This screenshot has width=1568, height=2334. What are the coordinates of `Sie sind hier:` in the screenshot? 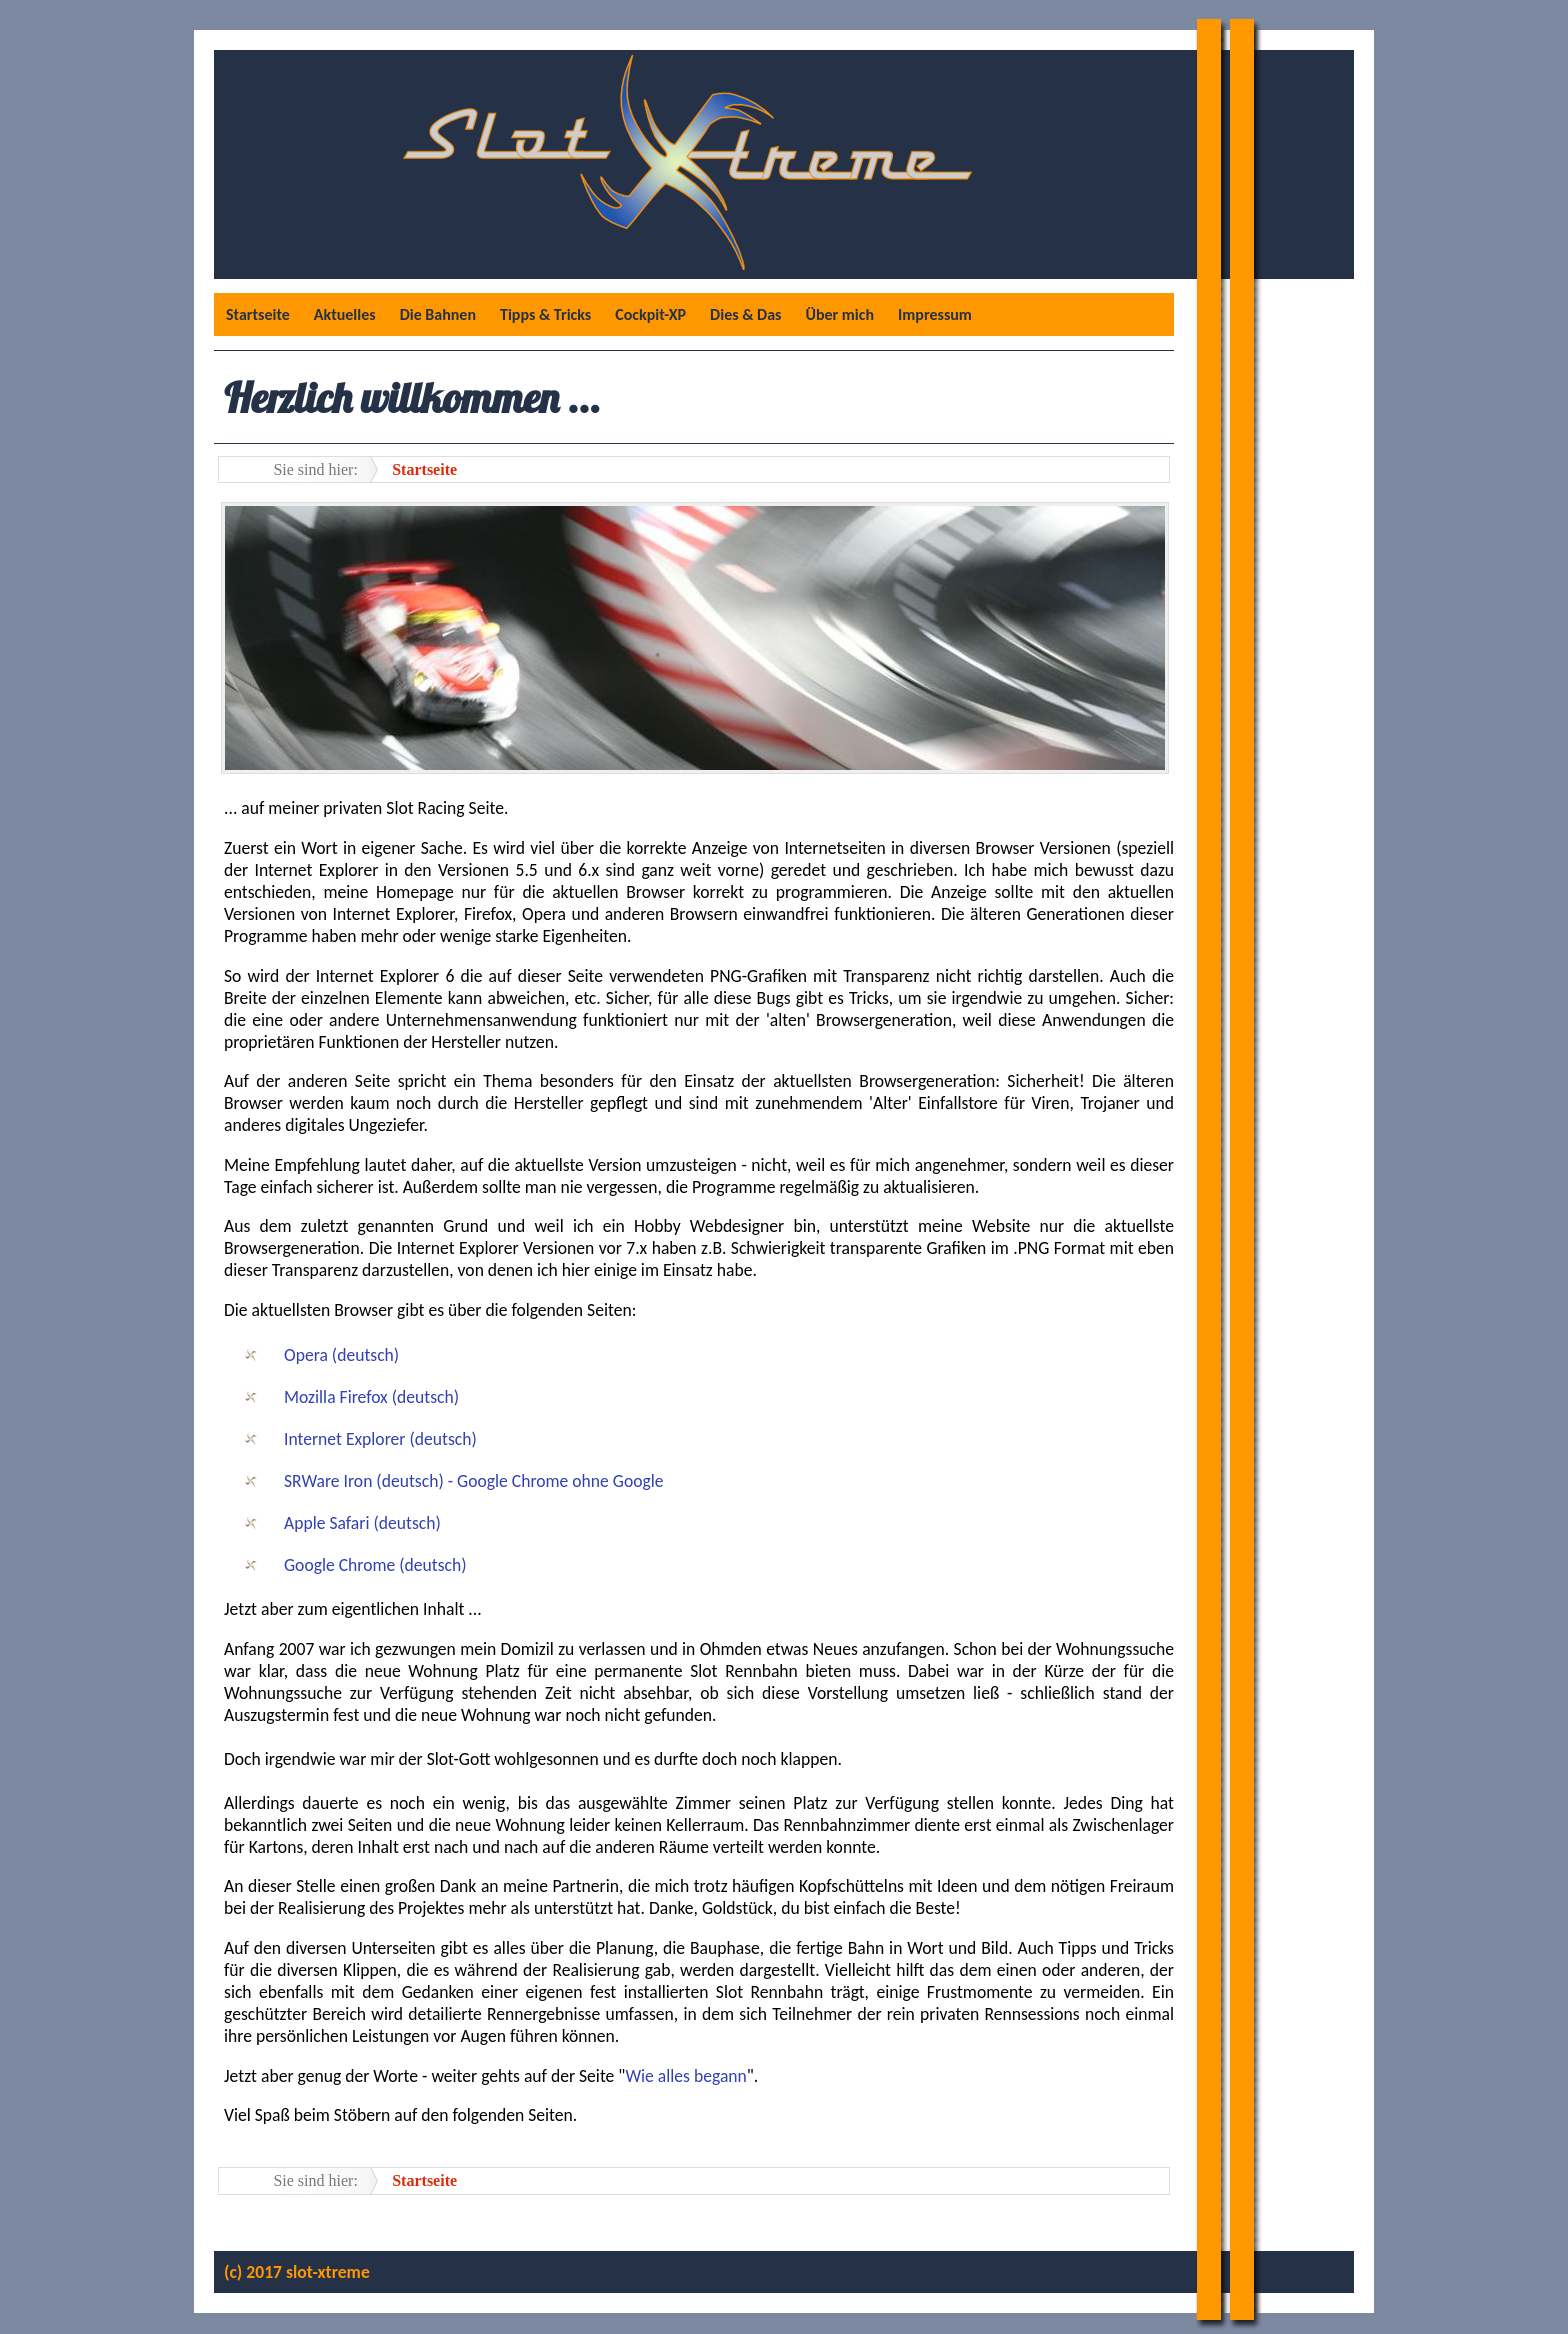 It's located at (315, 469).